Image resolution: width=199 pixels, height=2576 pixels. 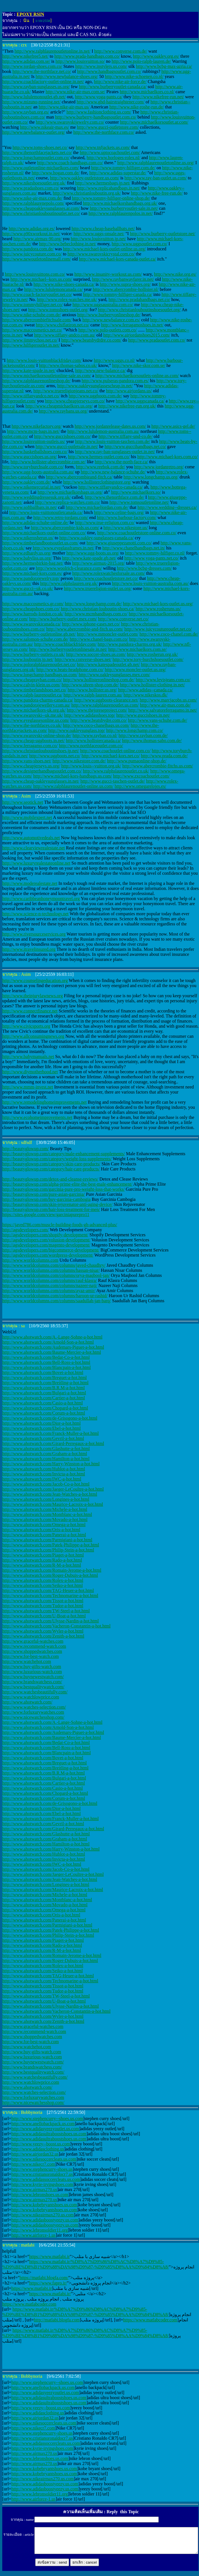 What do you see at coordinates (93, 740) in the screenshot?
I see `http://www.hollistercanada.ca/` at bounding box center [93, 740].